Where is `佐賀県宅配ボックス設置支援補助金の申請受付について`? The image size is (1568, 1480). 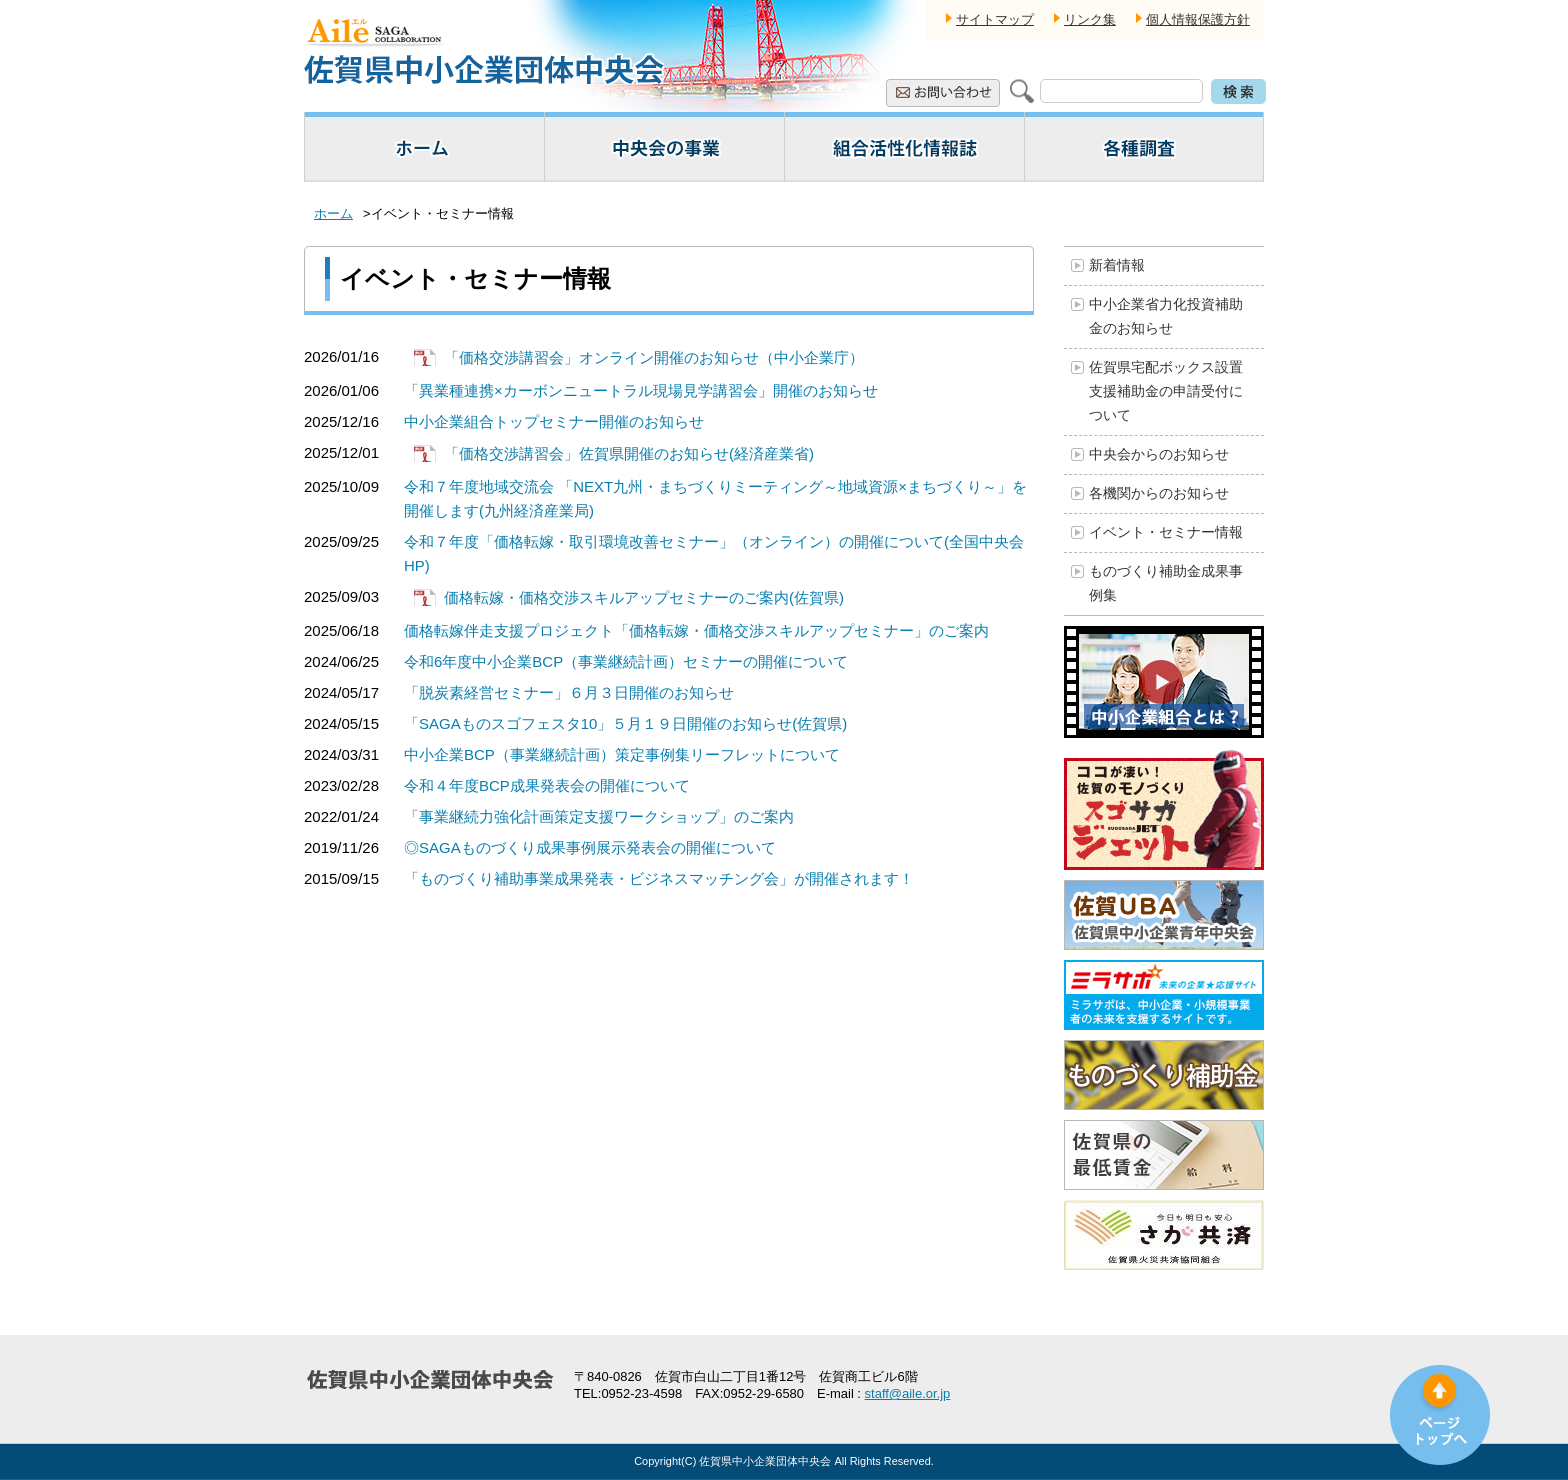
佐賀県宅配ボックス設置支援補助金の申請受付について is located at coordinates (1166, 391).